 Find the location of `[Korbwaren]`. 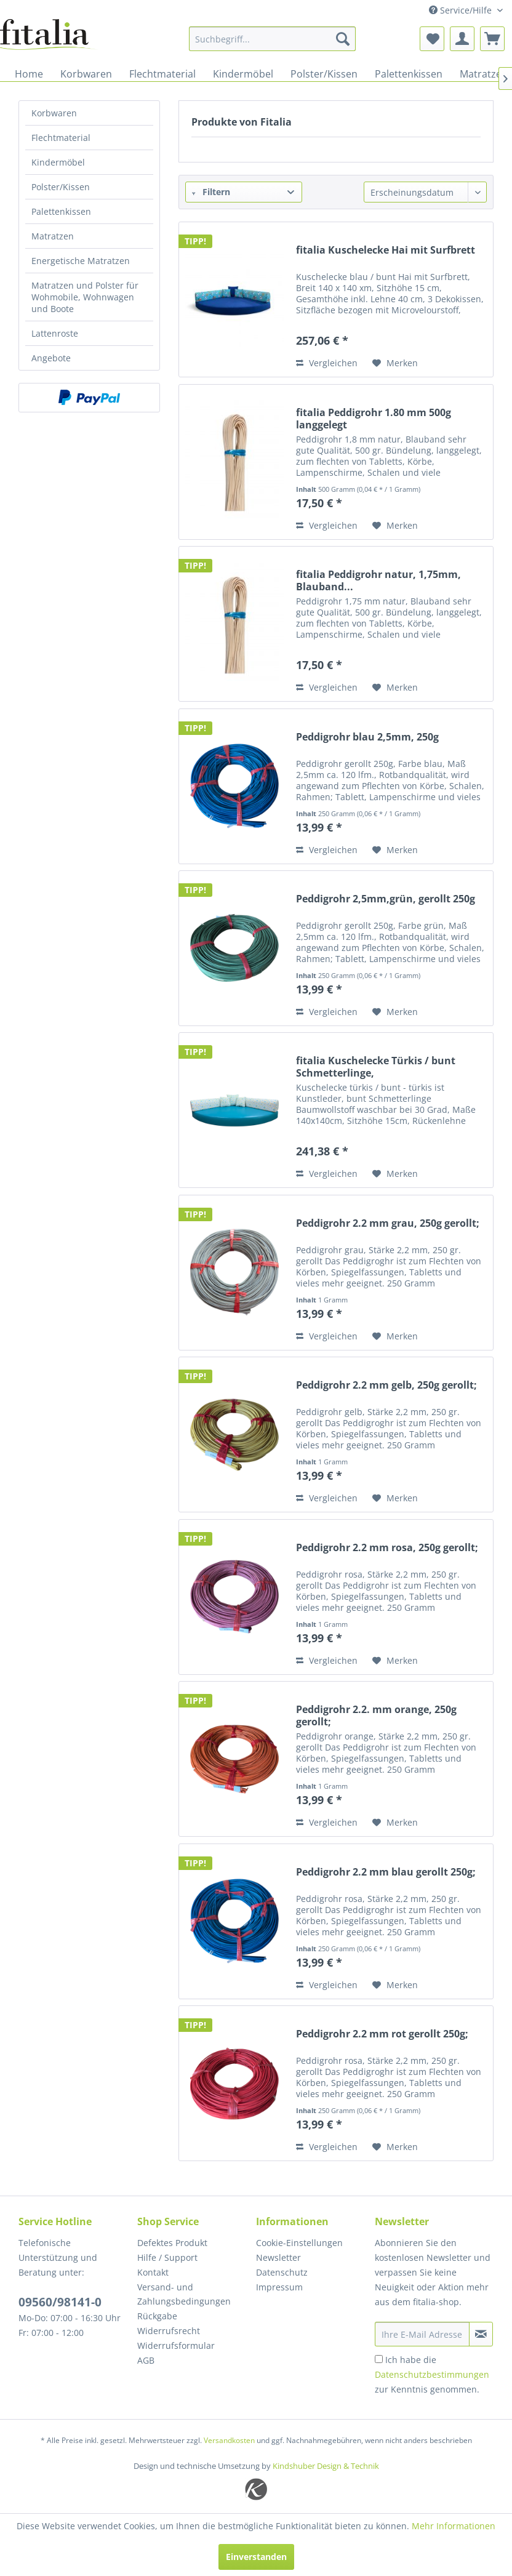

[Korbwaren] is located at coordinates (86, 73).